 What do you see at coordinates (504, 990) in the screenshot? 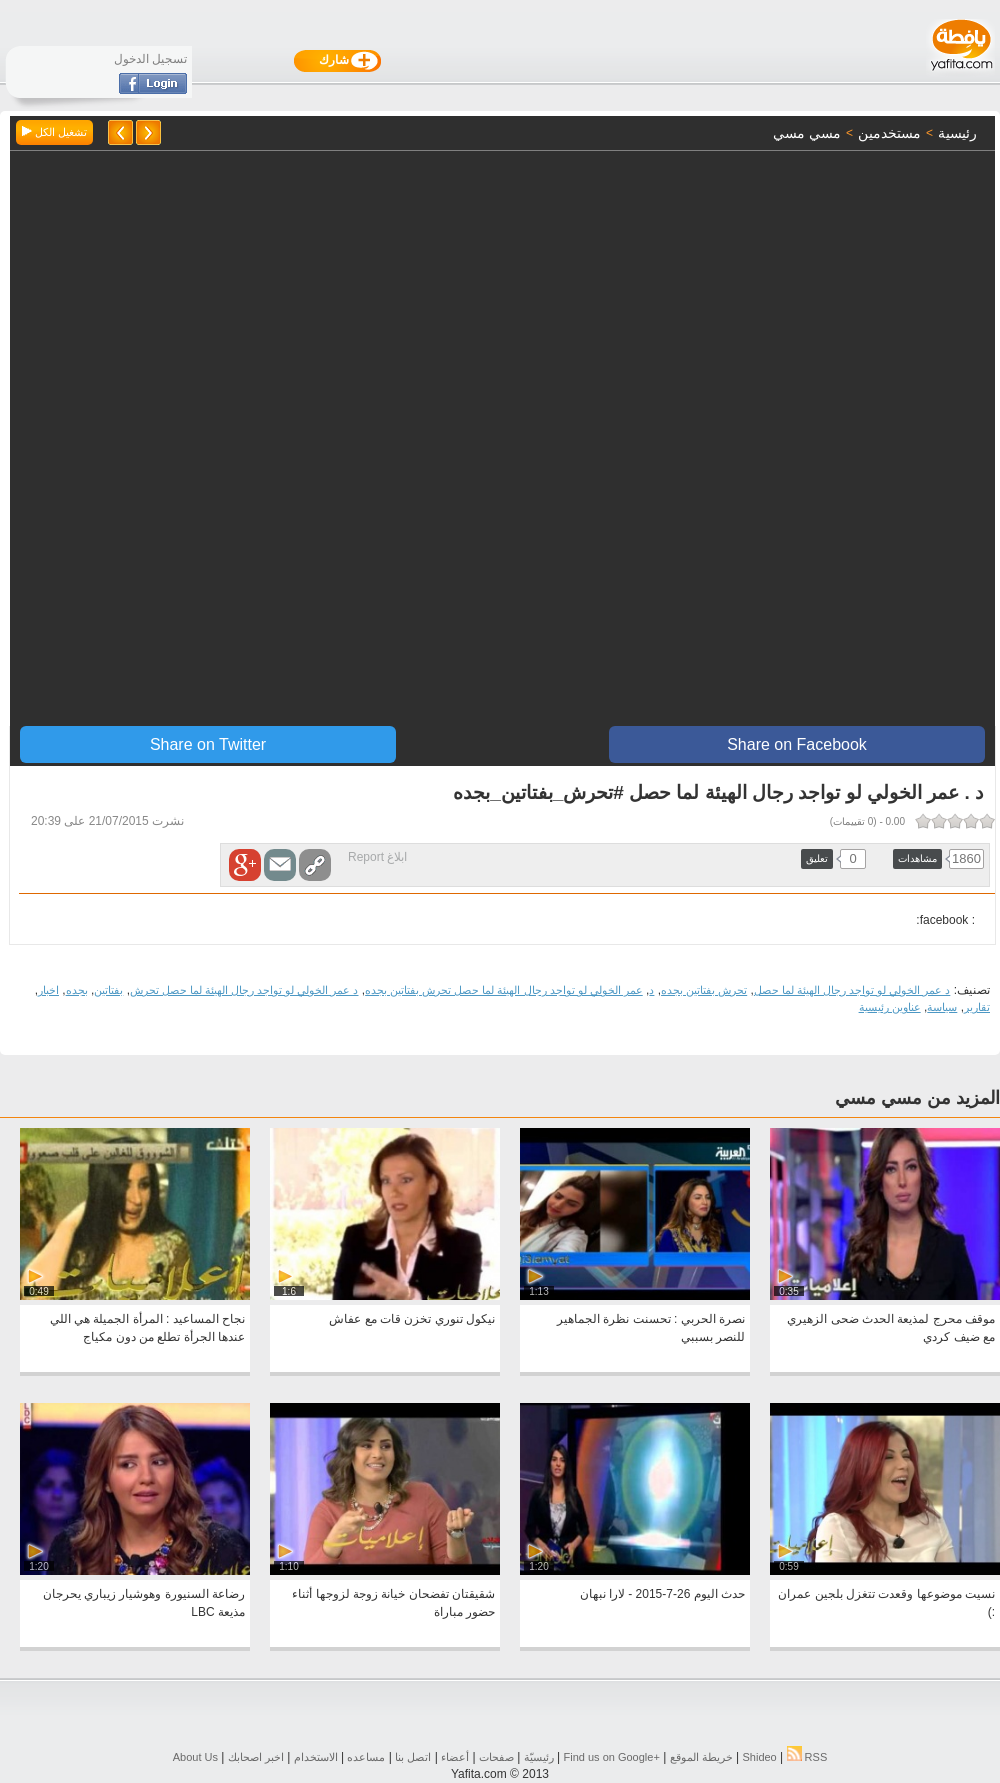
I see `عمر الخولي لو تواجد رجال الهيئة لما حصل تحرش بفتاتين بجده` at bounding box center [504, 990].